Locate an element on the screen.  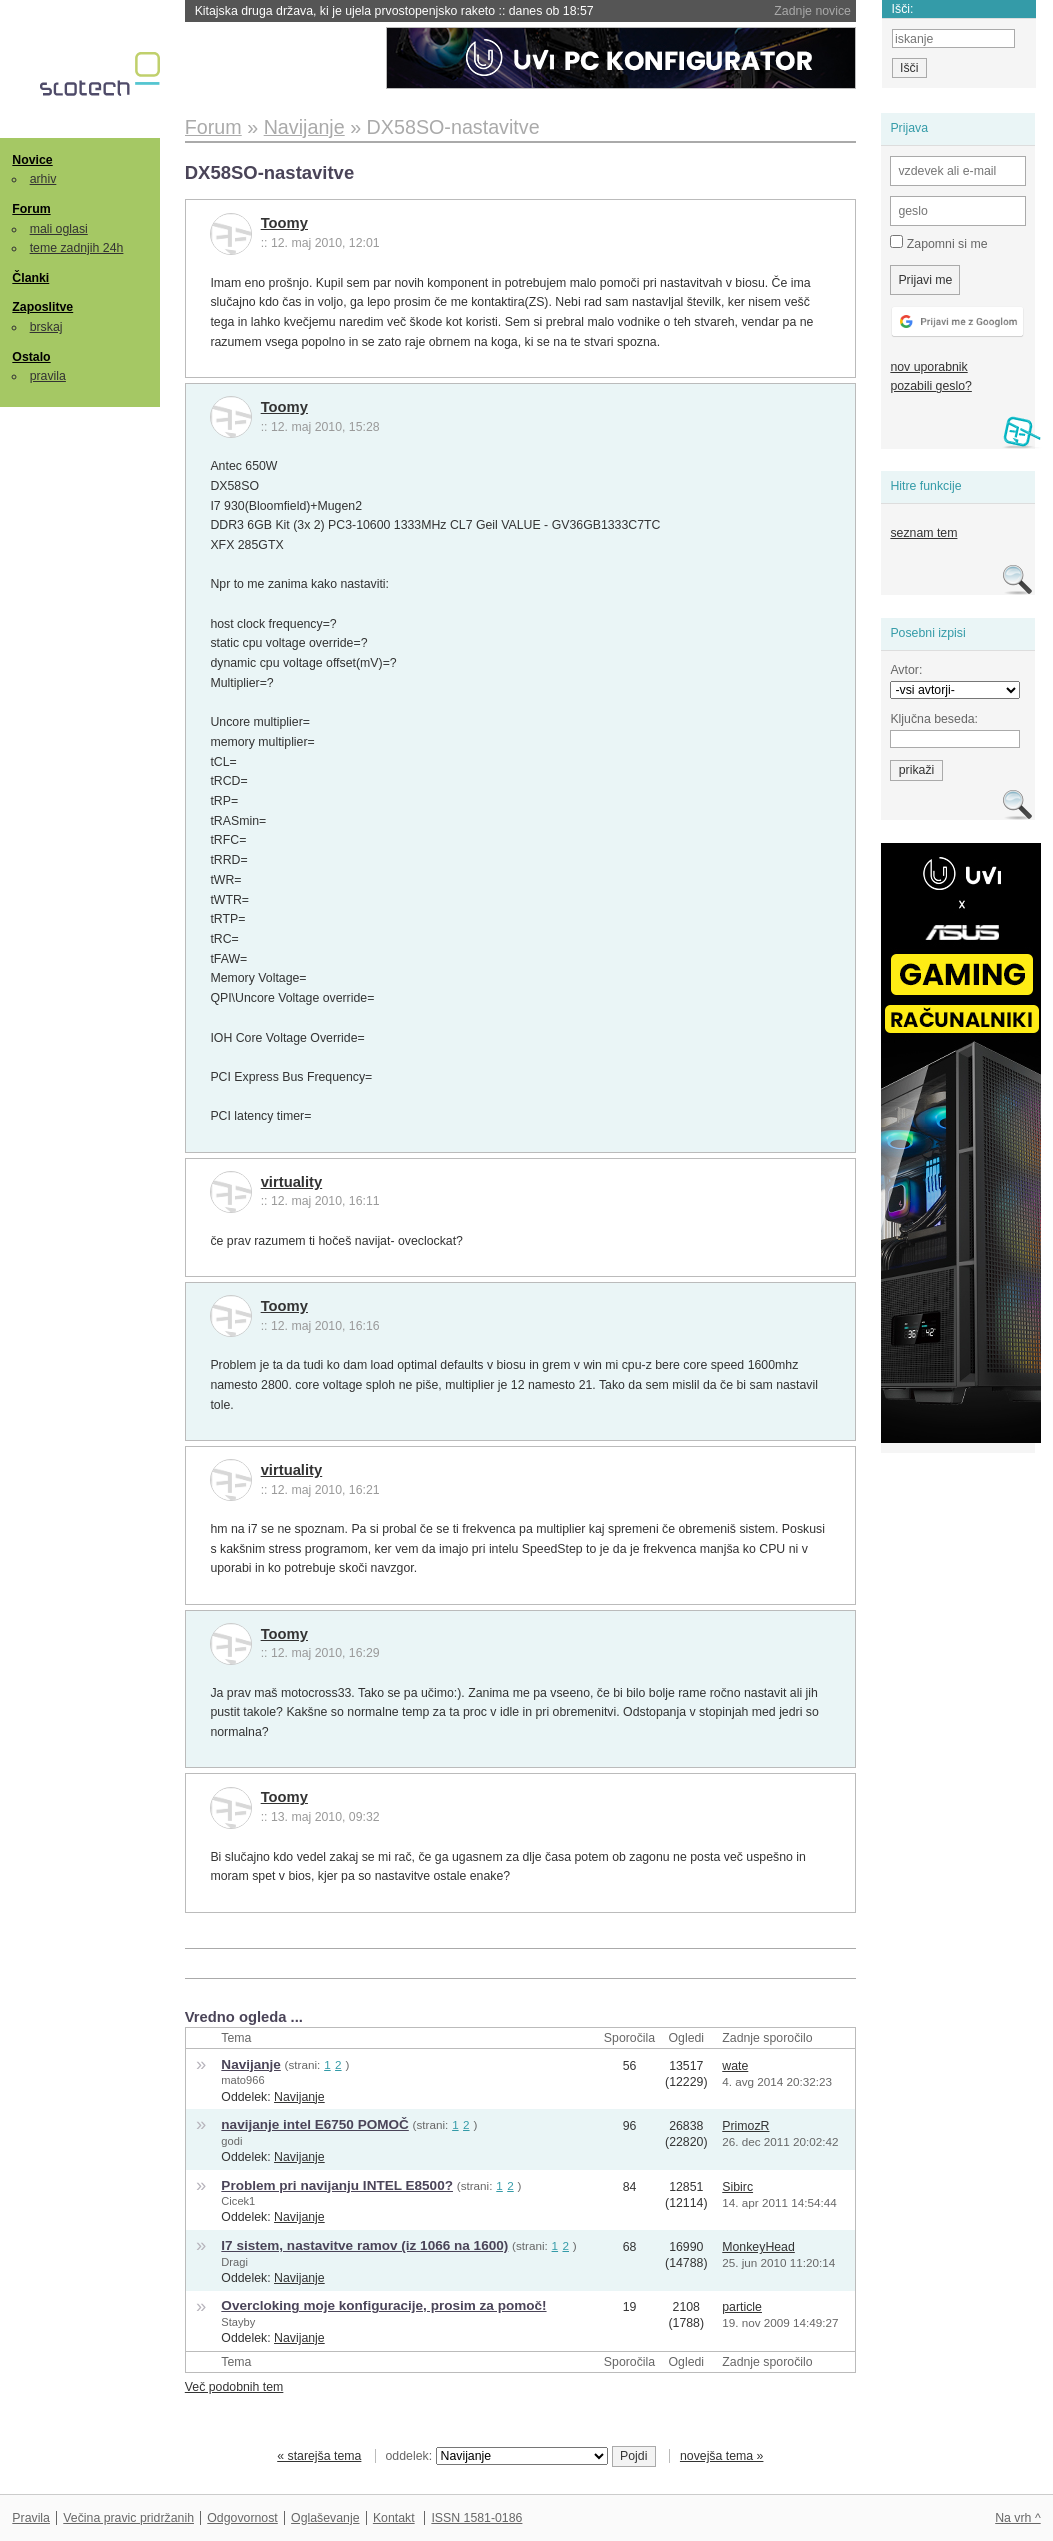
Novice is located at coordinates (32, 160).